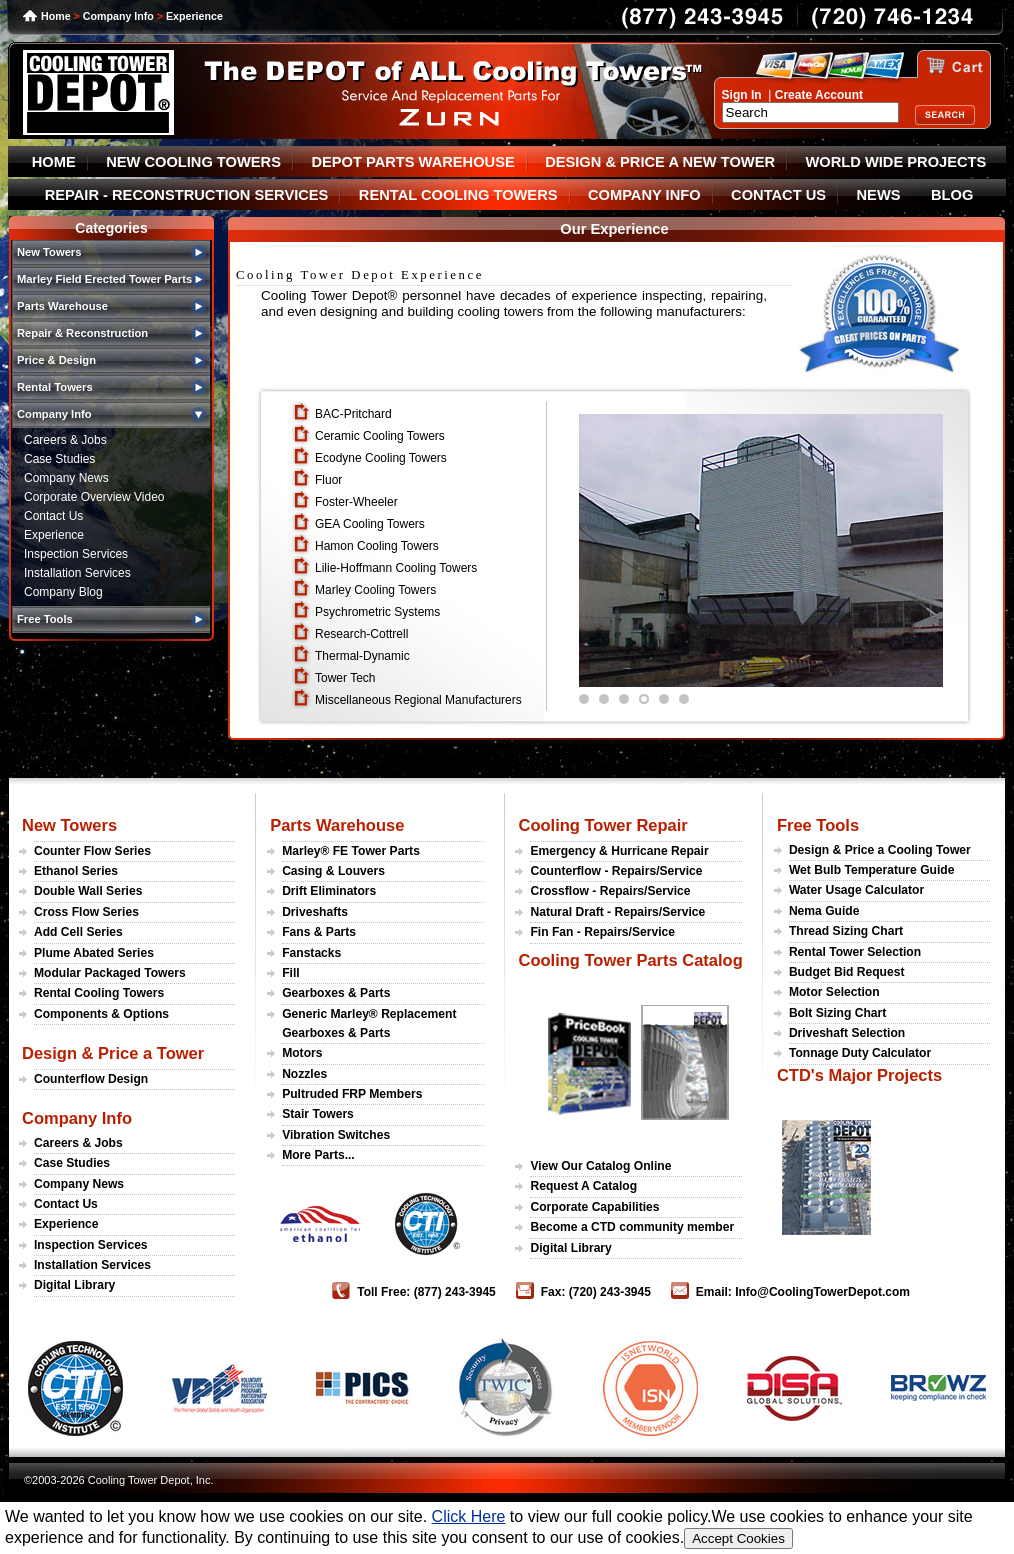 The image size is (1014, 1554). What do you see at coordinates (824, 911) in the screenshot?
I see `Nema Guide` at bounding box center [824, 911].